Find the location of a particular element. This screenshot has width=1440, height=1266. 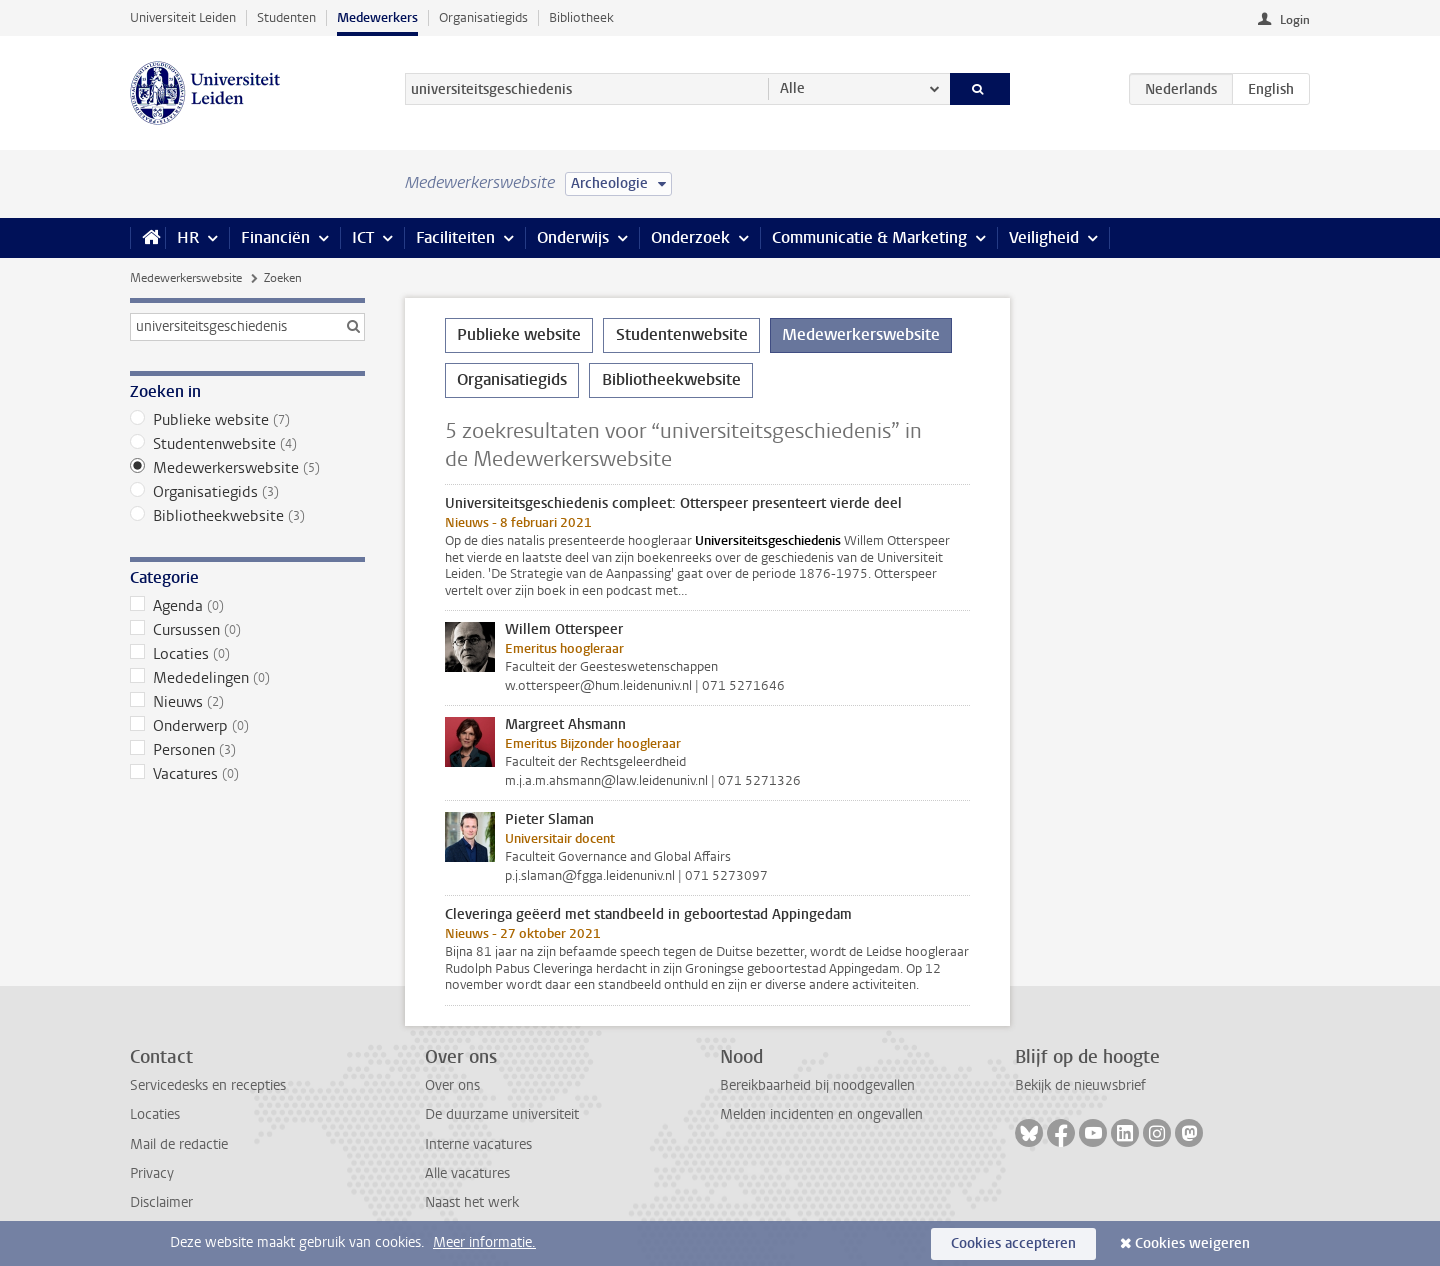

Communicatie & Marketing is located at coordinates (869, 237).